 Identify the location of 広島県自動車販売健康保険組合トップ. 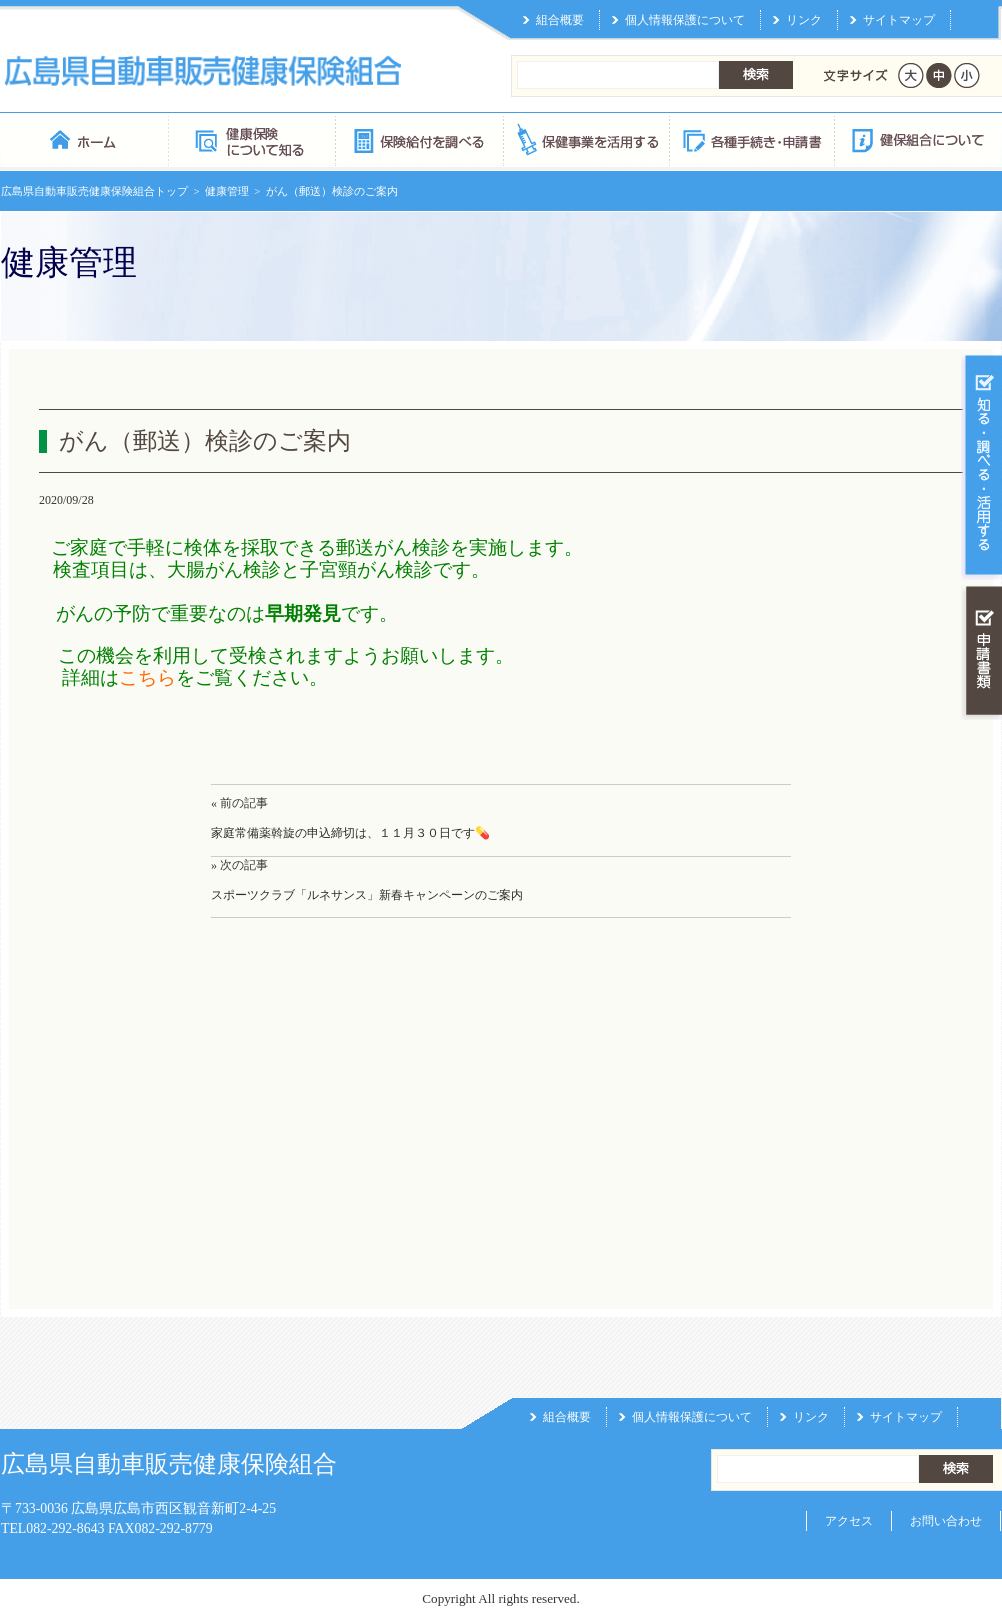
(94, 191).